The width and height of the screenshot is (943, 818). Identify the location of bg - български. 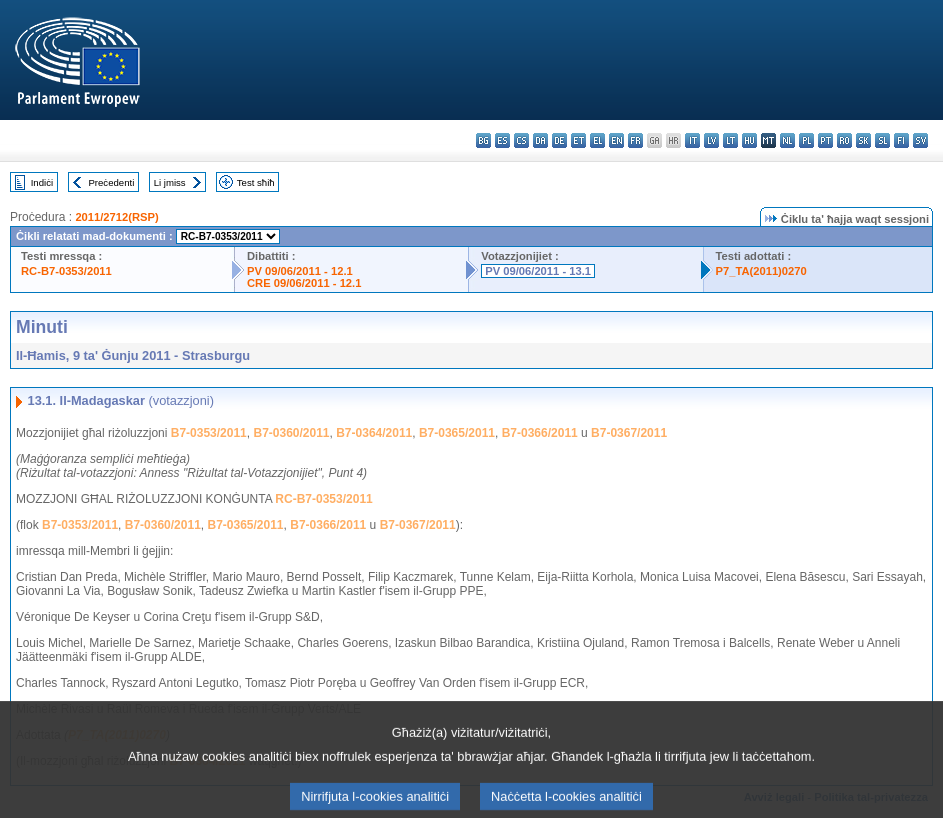
(483, 140).